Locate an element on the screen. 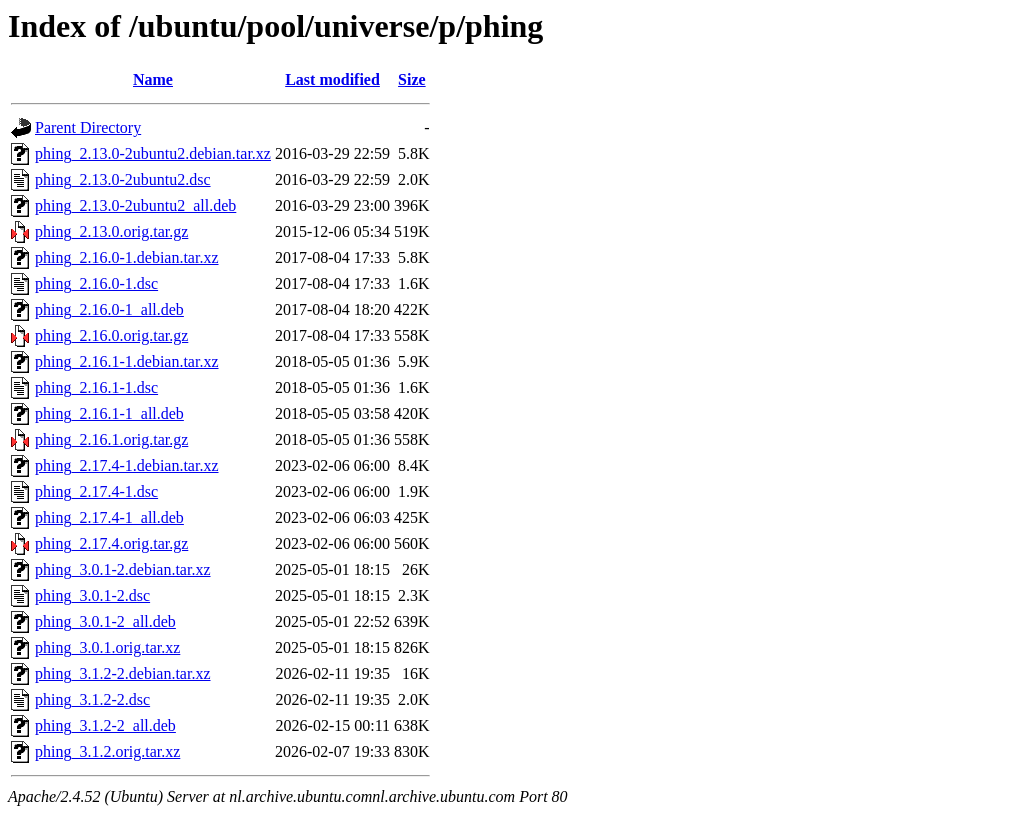 This screenshot has width=1024, height=814. phing_3.1.2-2.dsc is located at coordinates (92, 699).